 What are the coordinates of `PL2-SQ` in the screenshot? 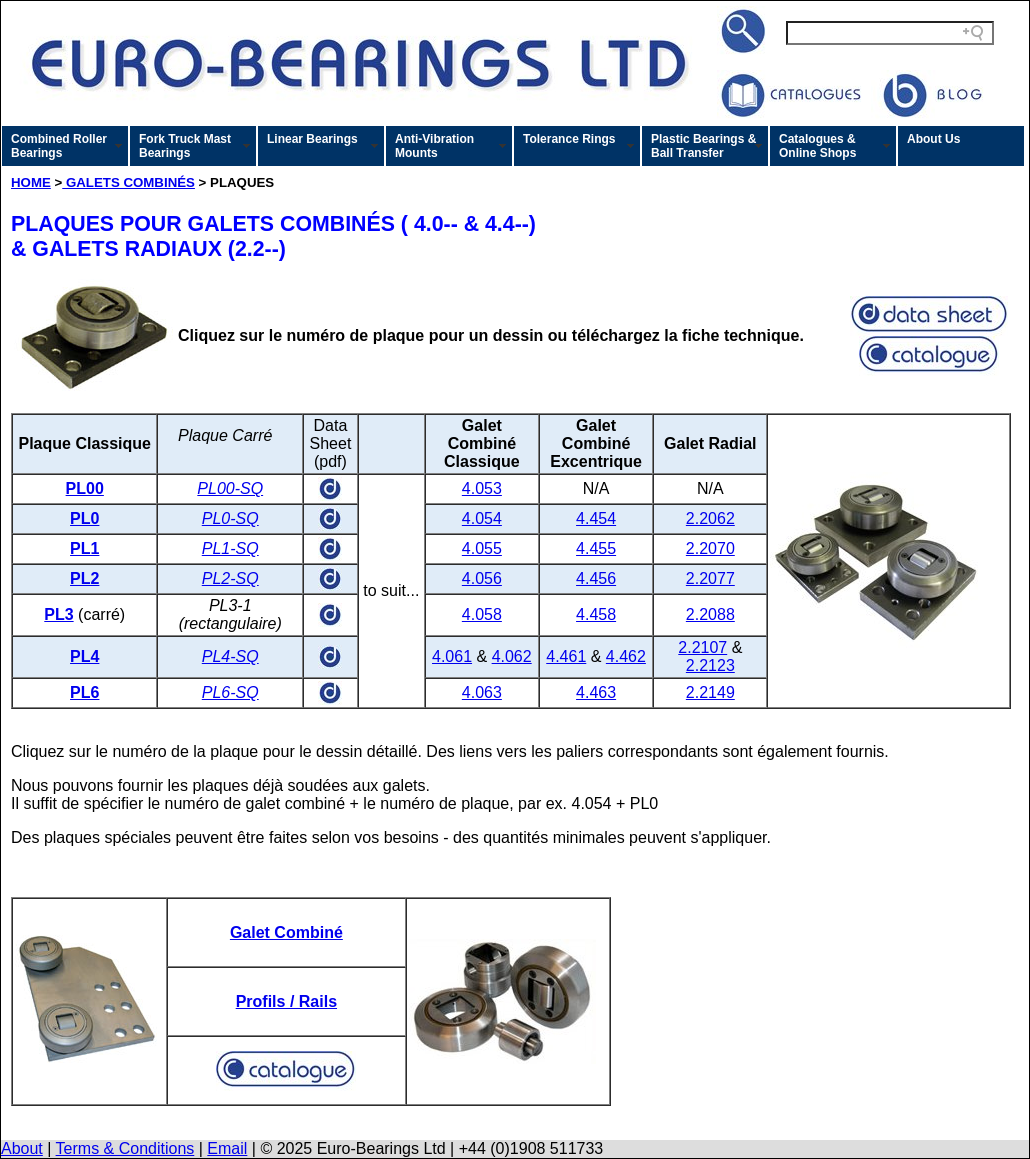 It's located at (230, 578).